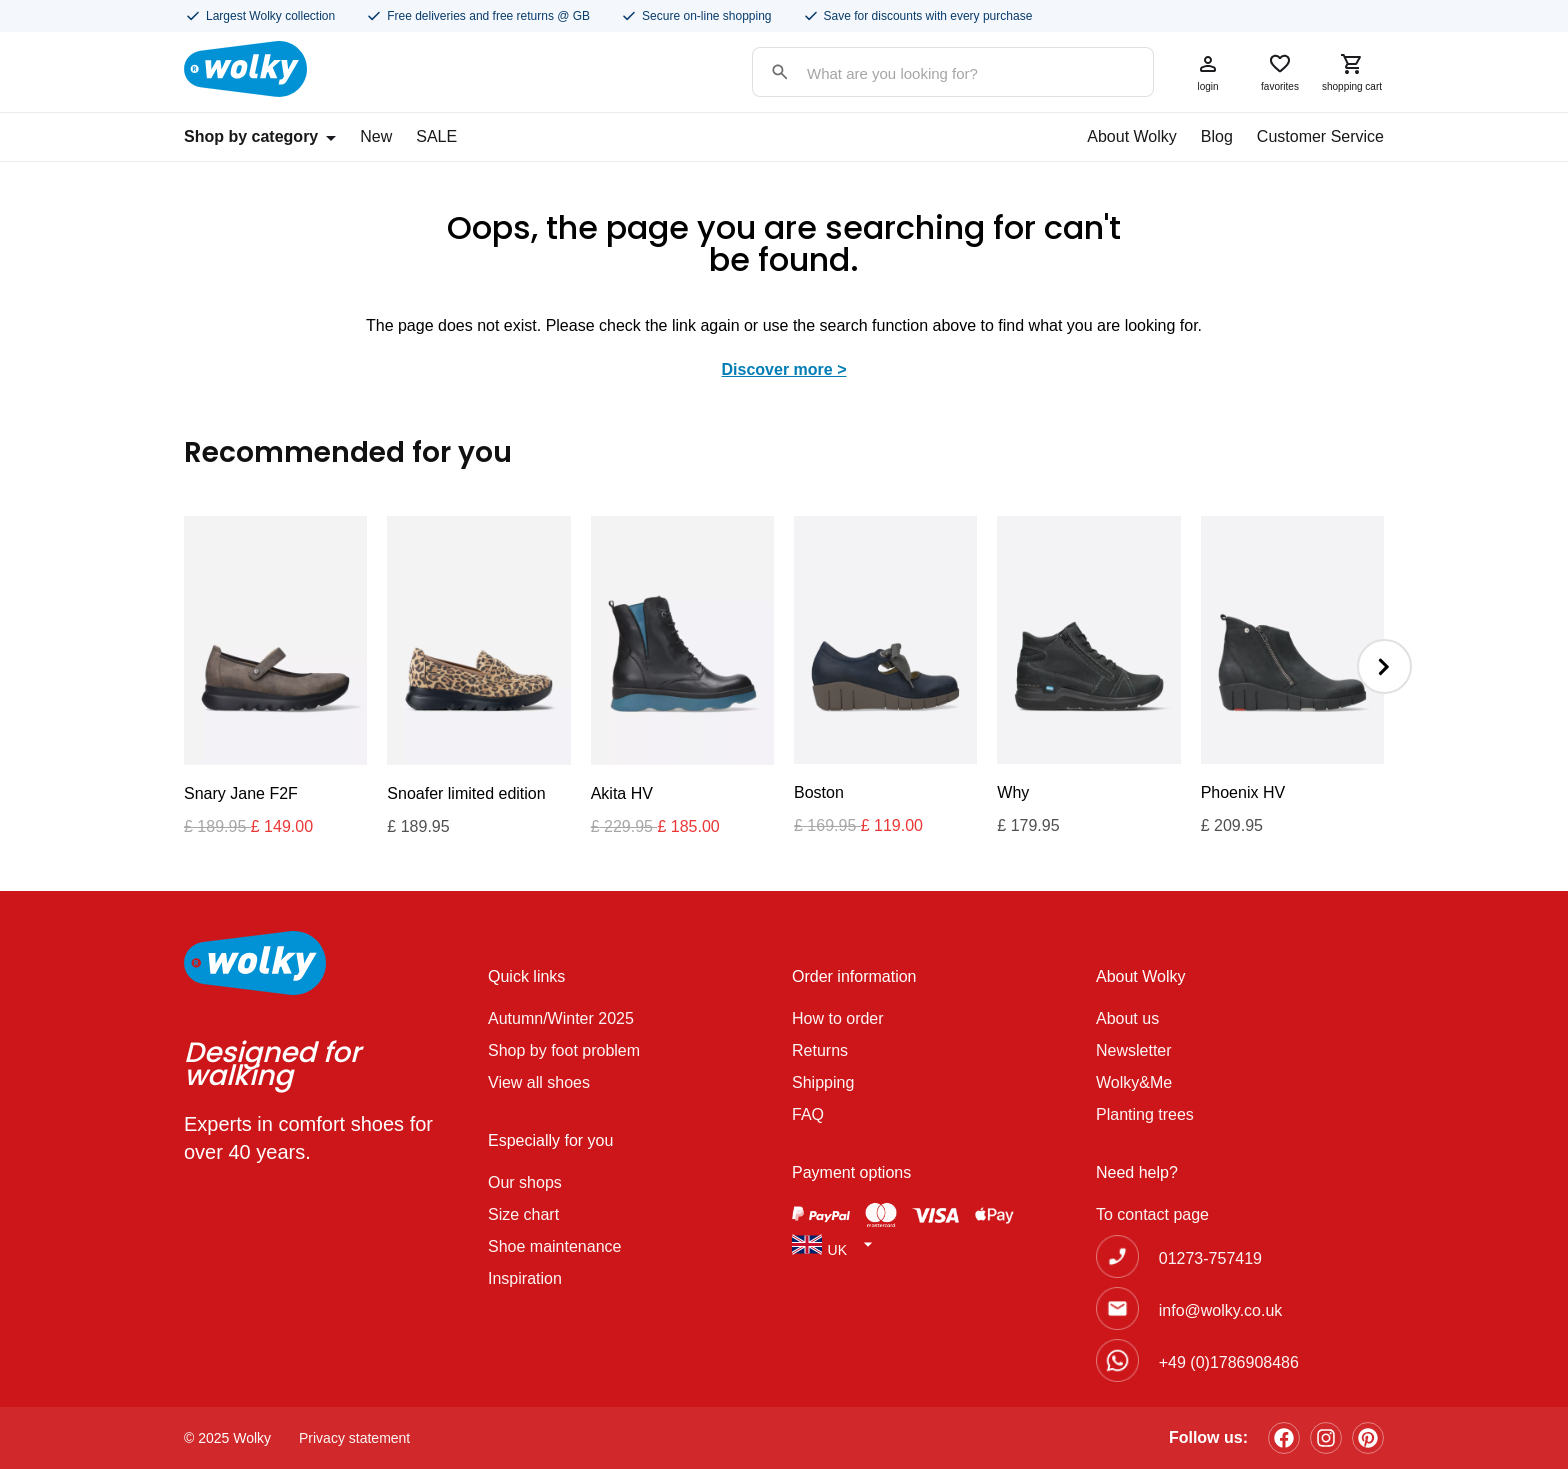 This screenshot has width=1568, height=1469. Describe the element at coordinates (554, 1246) in the screenshot. I see `Shoe maintenance` at that location.